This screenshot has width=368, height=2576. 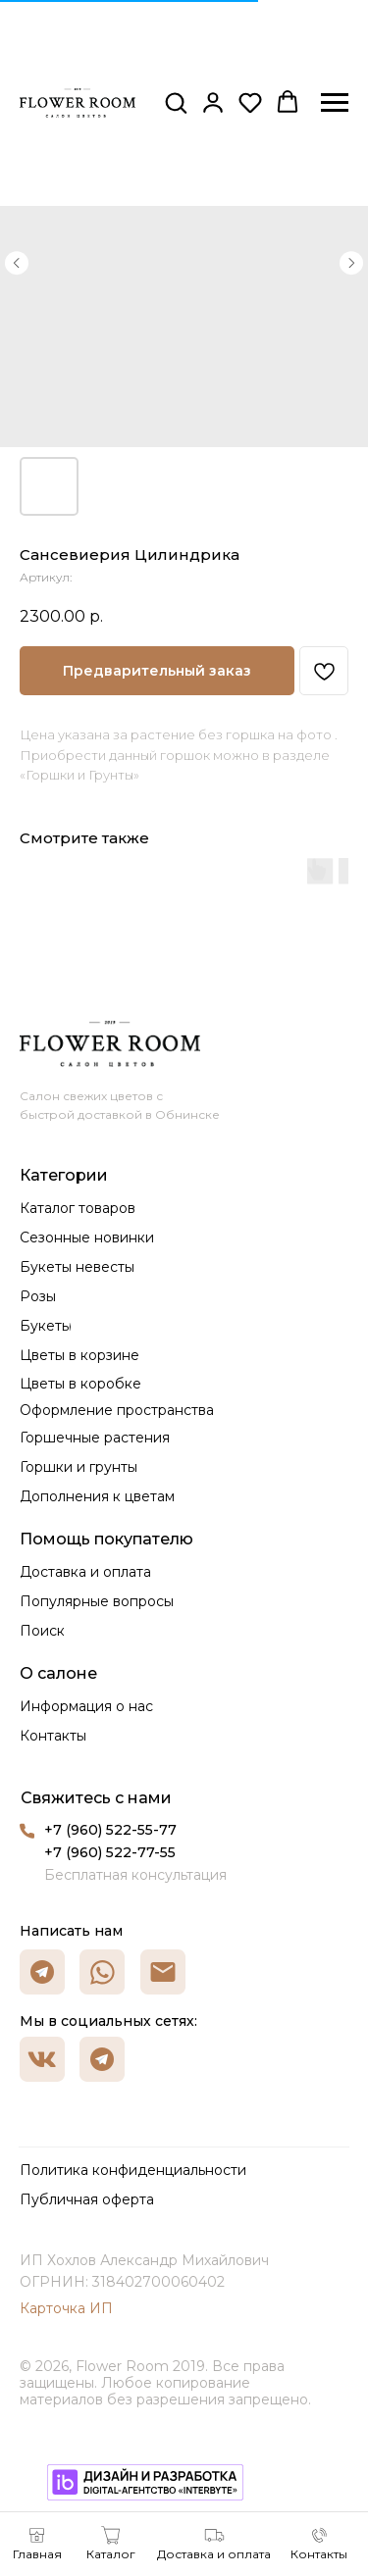 I want to click on +7 (960) 522-77-55, so click(x=110, y=1852).